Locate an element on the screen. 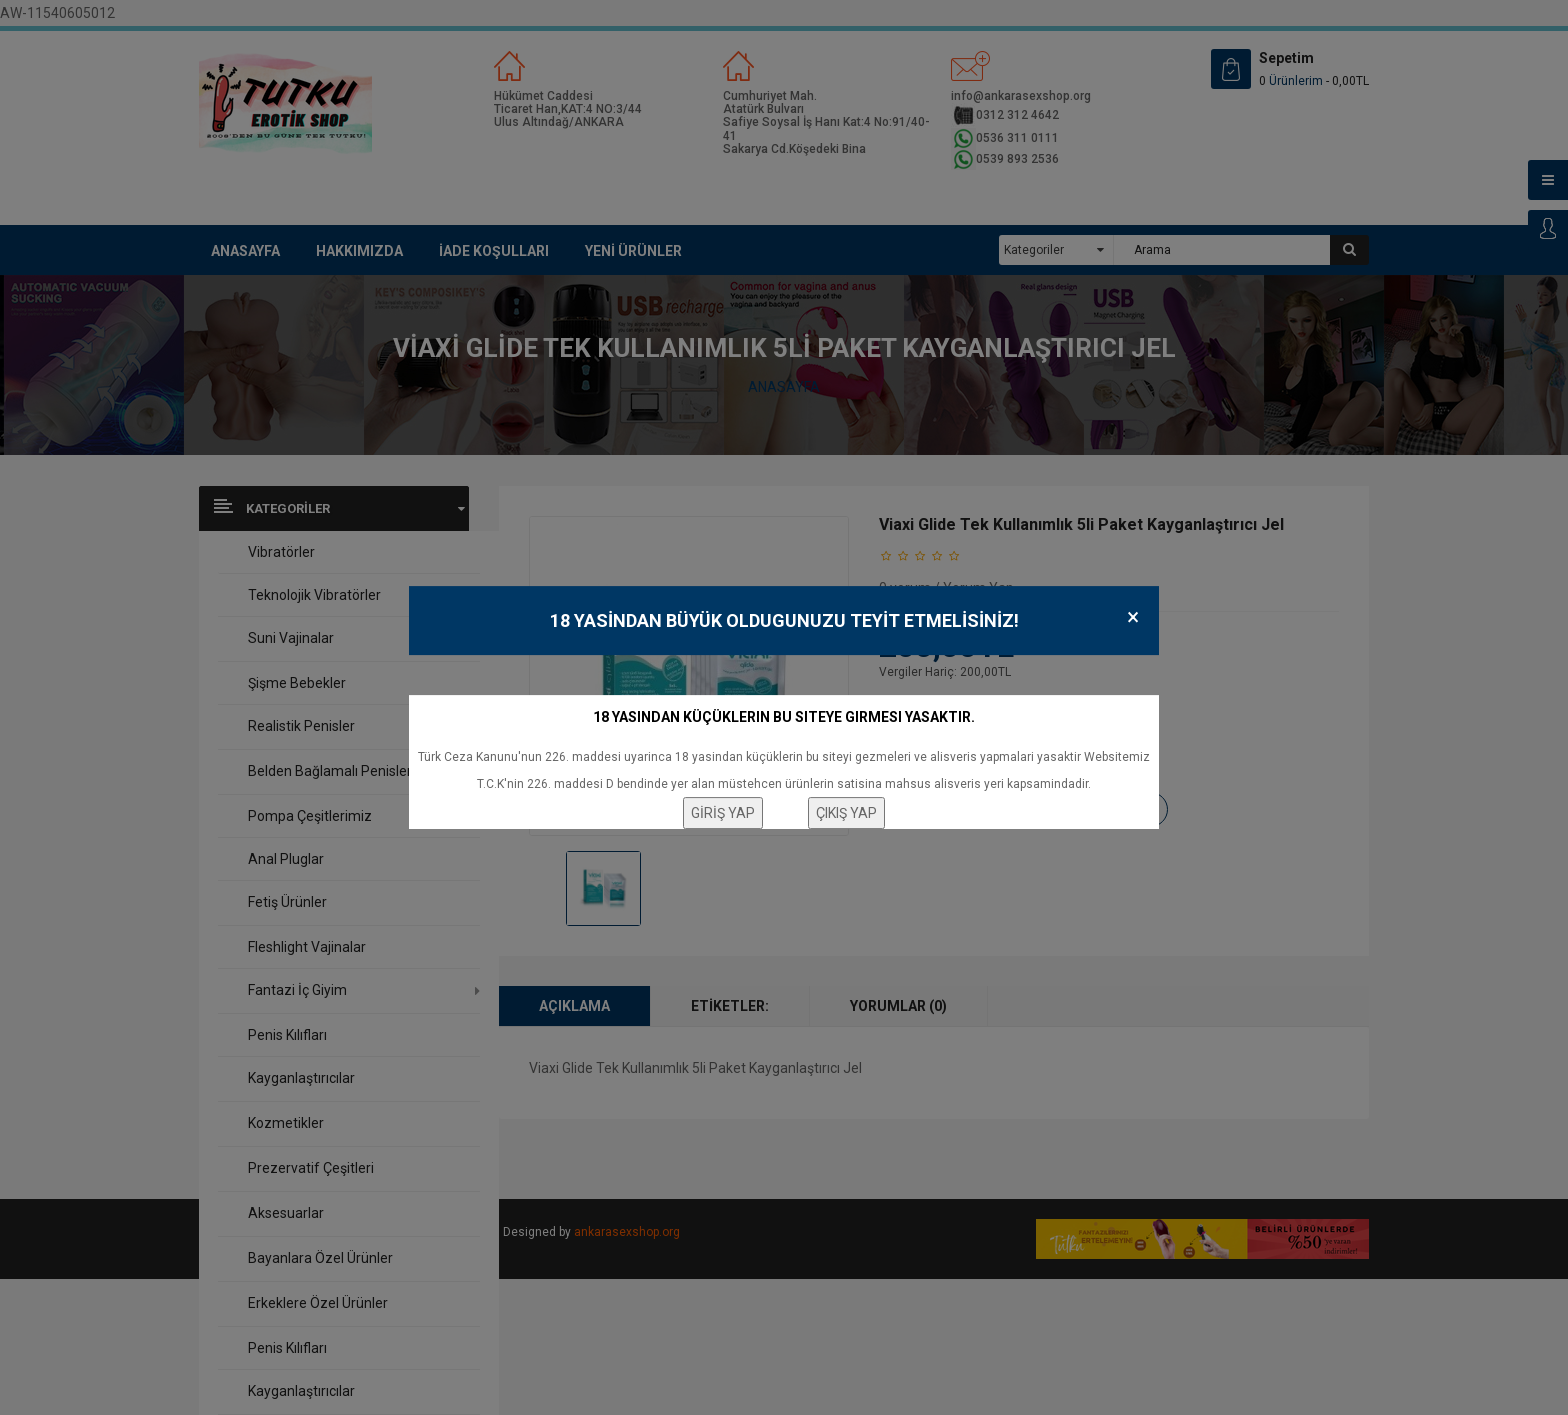  × [Close] is located at coordinates (1133, 617).